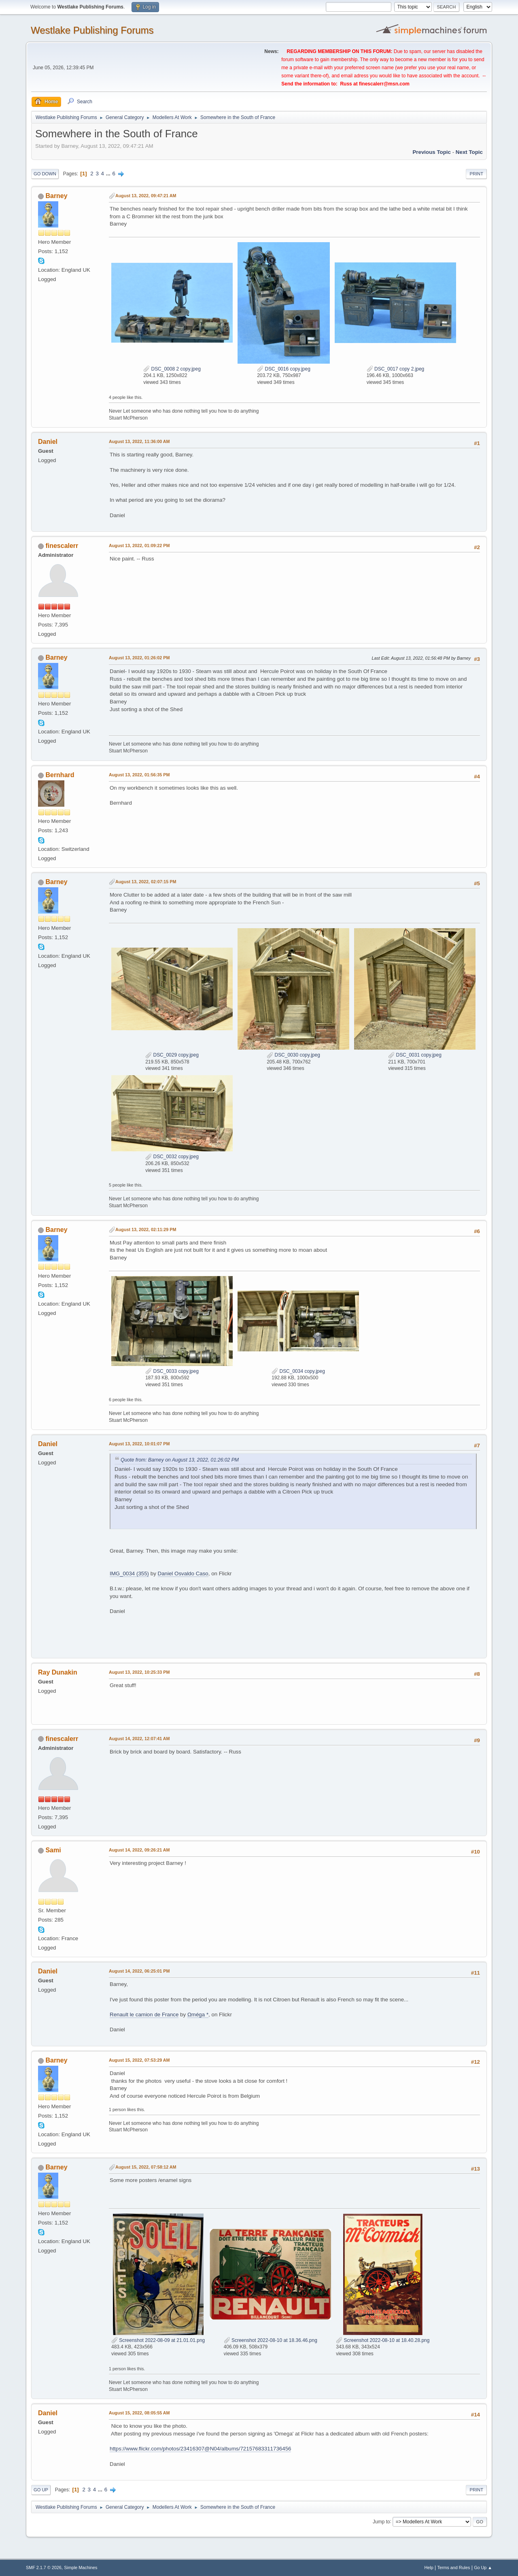 This screenshot has width=518, height=2576. What do you see at coordinates (483, 2567) in the screenshot?
I see `Go Up ▲` at bounding box center [483, 2567].